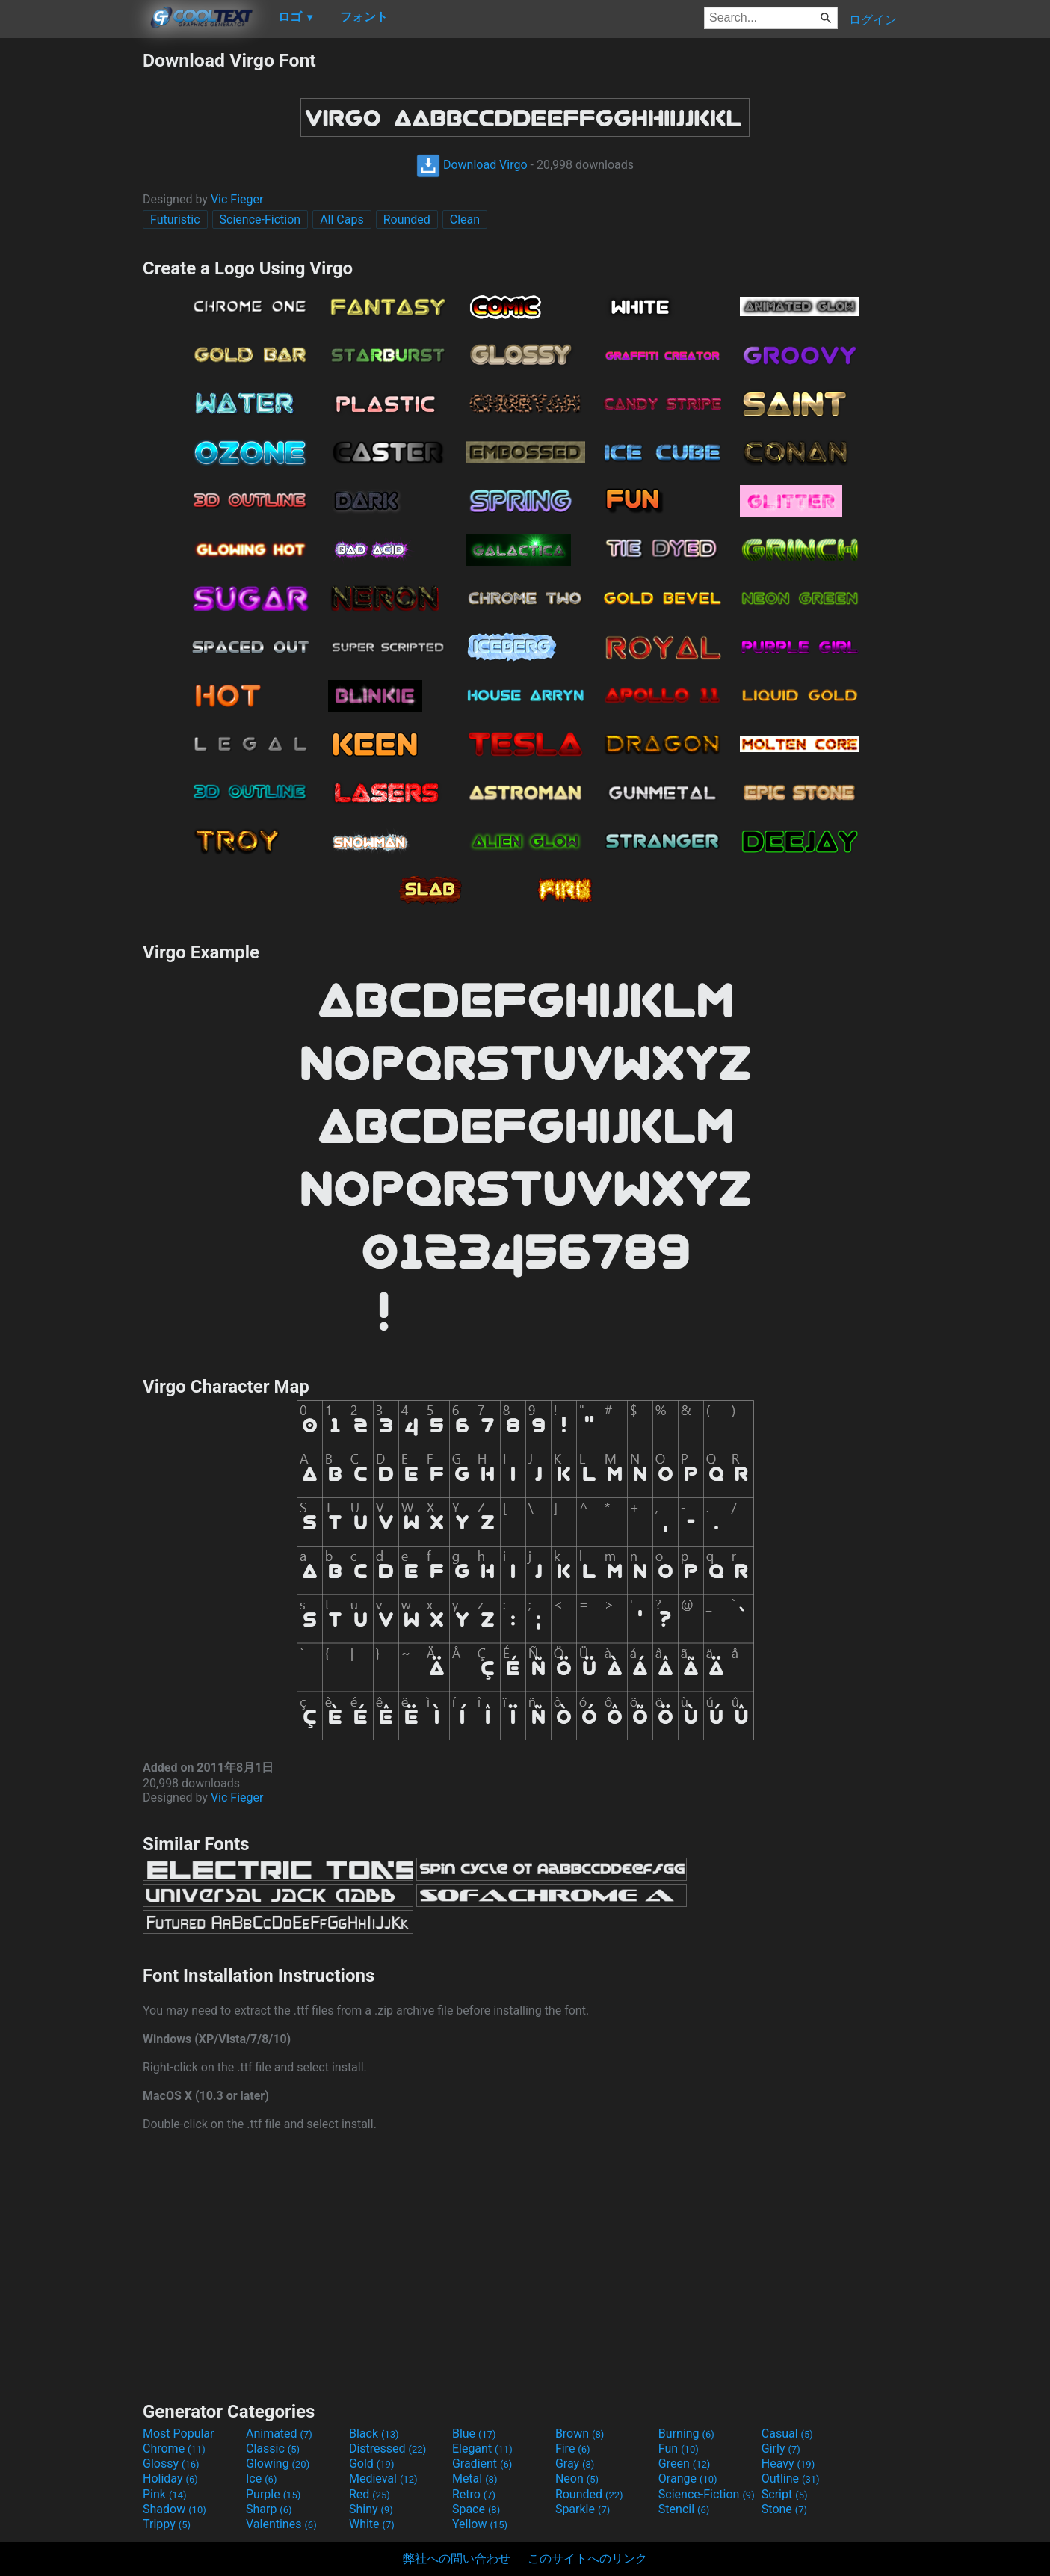 The image size is (1050, 2576). Describe the element at coordinates (374, 2433) in the screenshot. I see `Black` at that location.